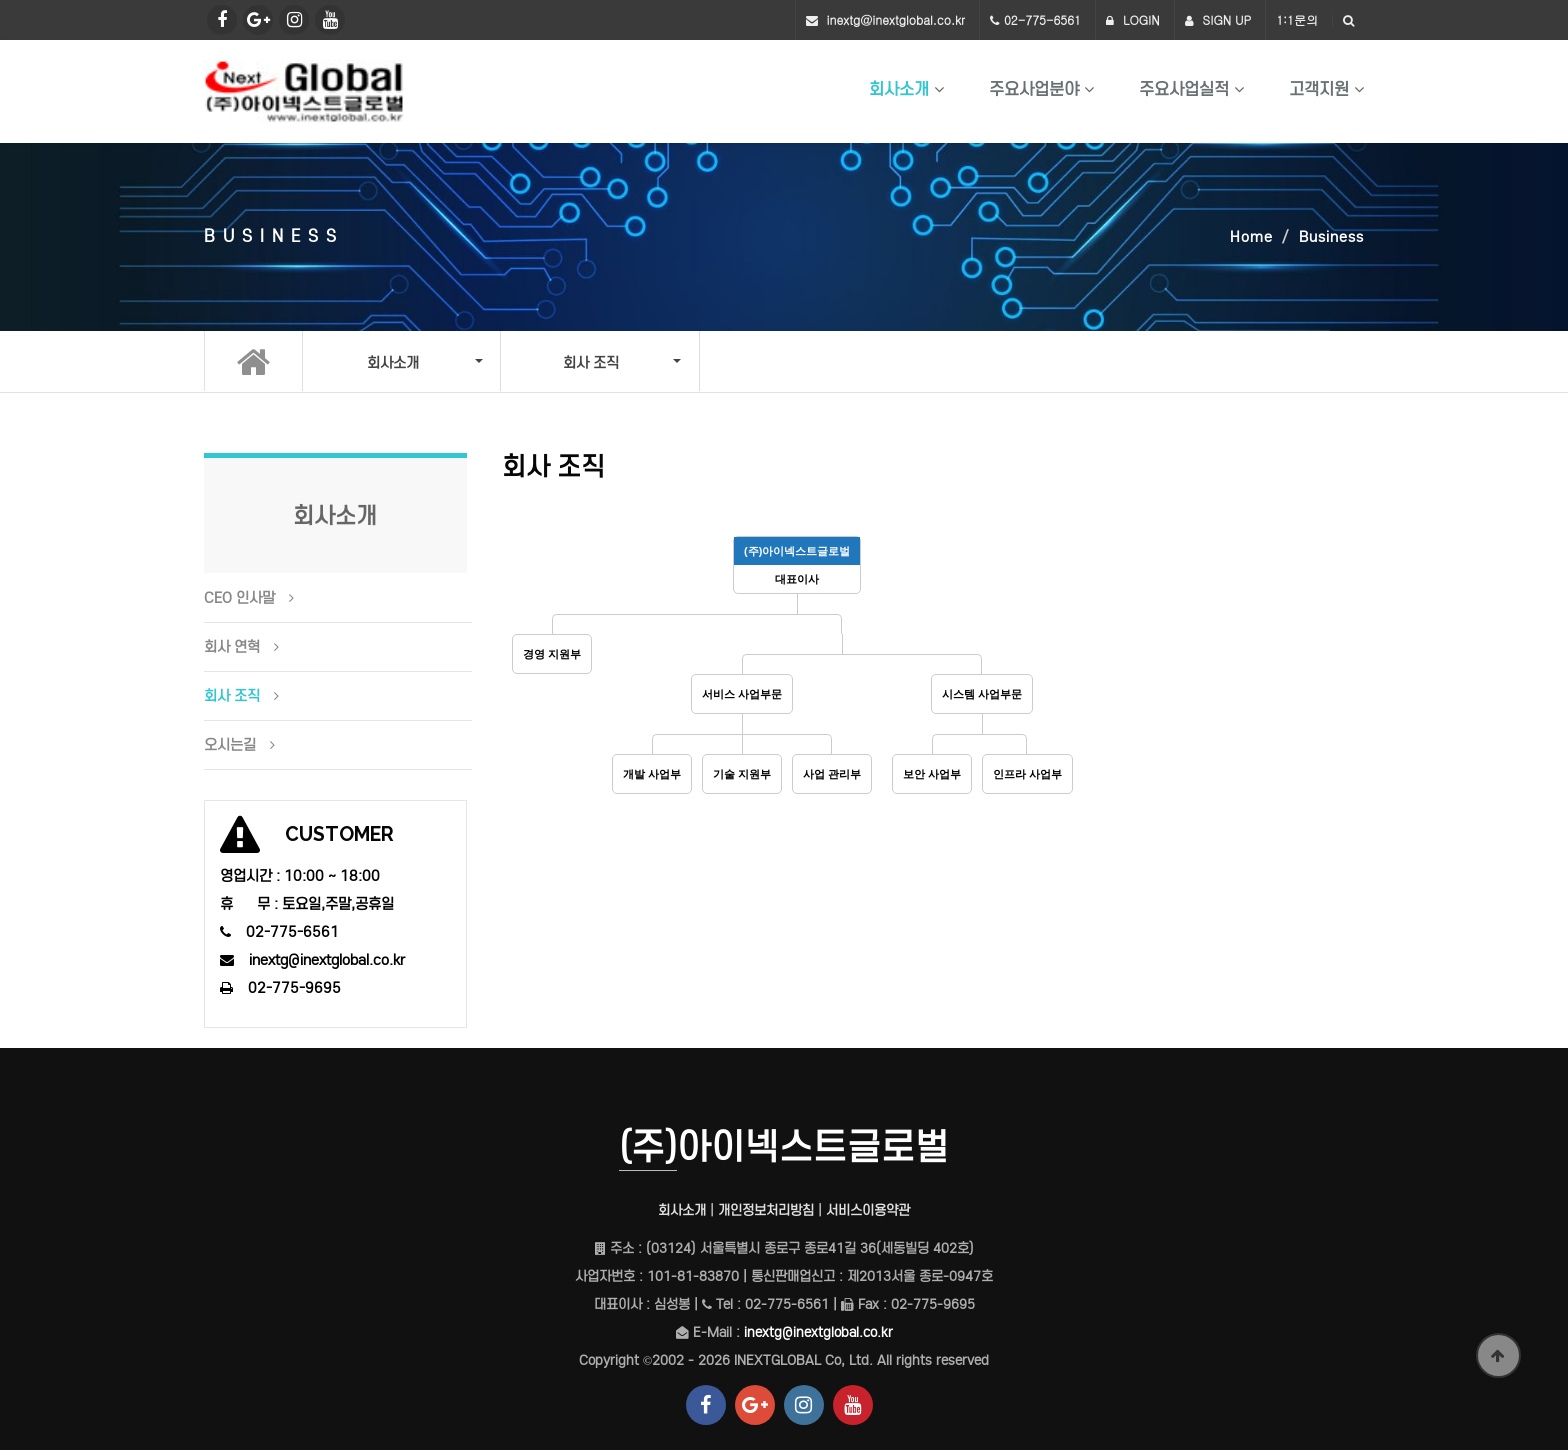  What do you see at coordinates (742, 694) in the screenshot?
I see `서비스 사업부문` at bounding box center [742, 694].